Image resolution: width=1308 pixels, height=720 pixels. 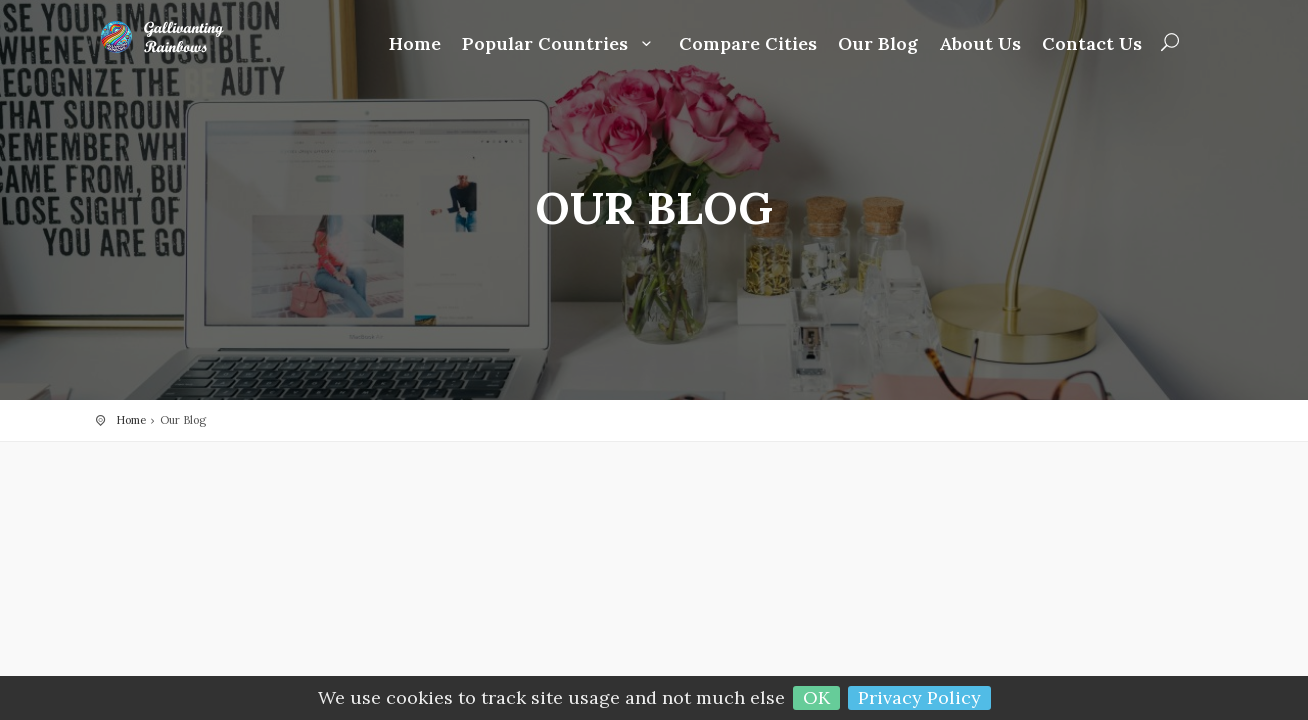 I want to click on Home, so click(x=415, y=44).